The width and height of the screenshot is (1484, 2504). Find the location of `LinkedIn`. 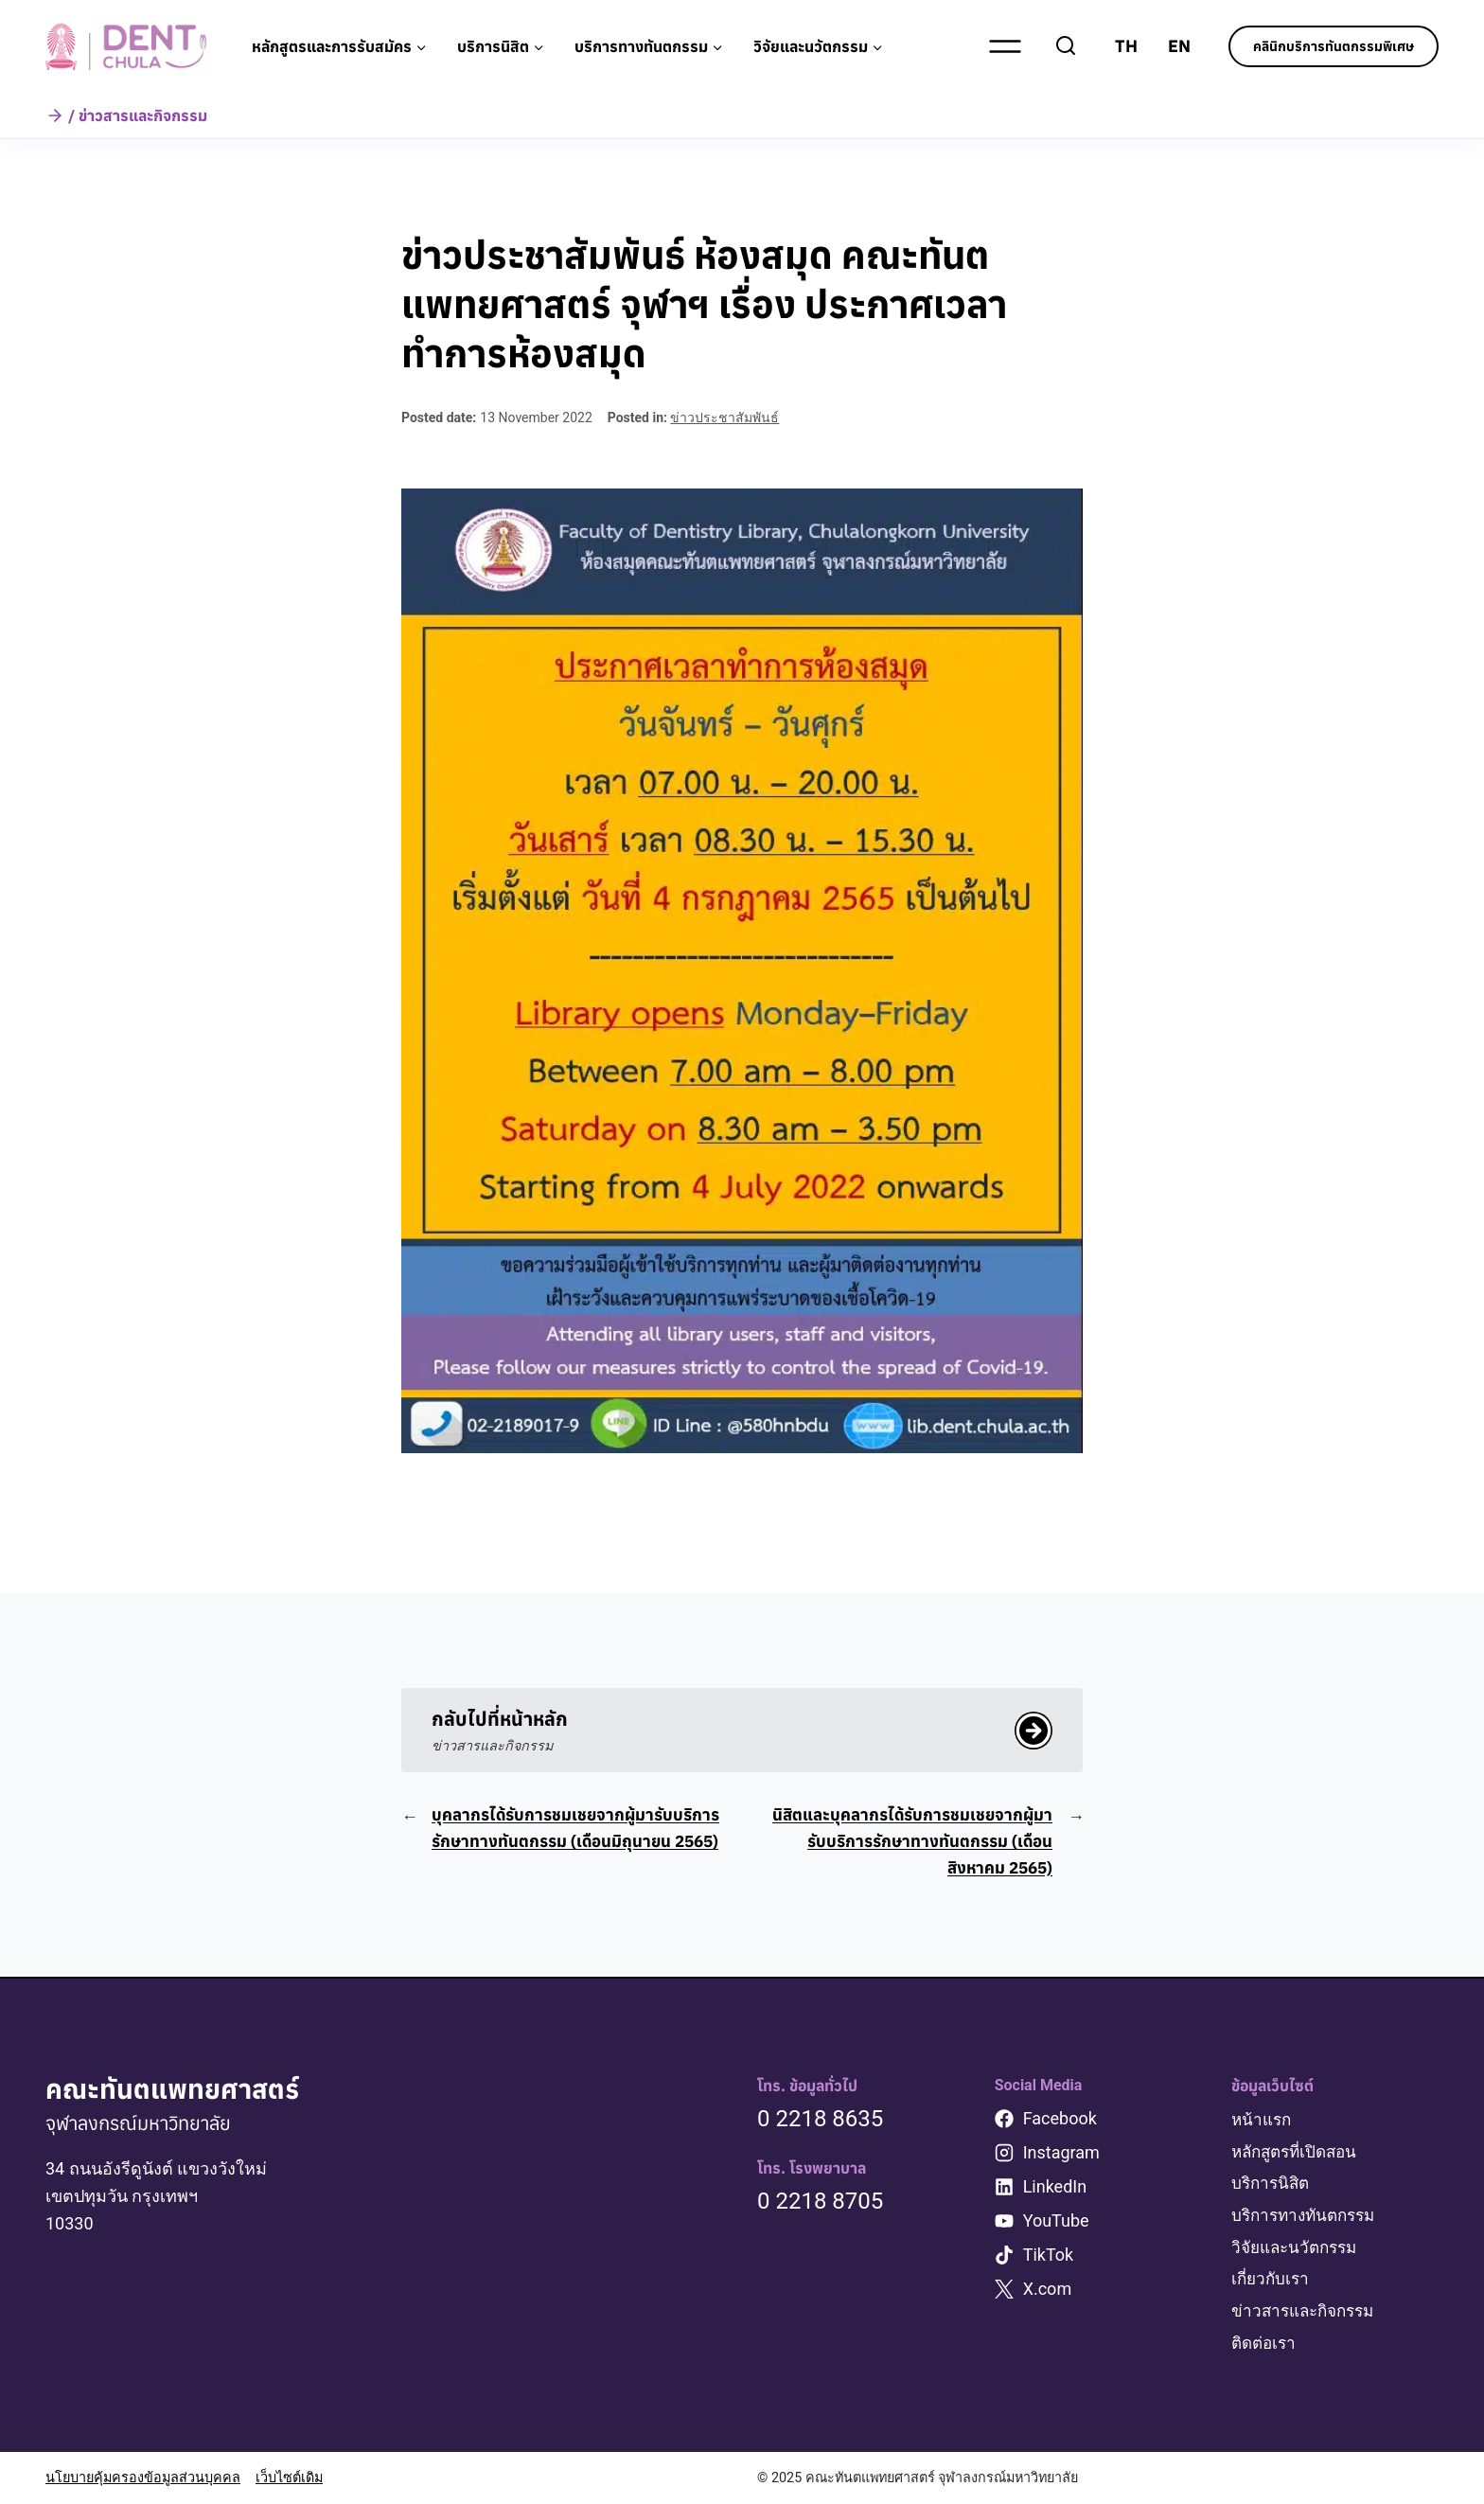

LinkedIn is located at coordinates (1055, 2190).